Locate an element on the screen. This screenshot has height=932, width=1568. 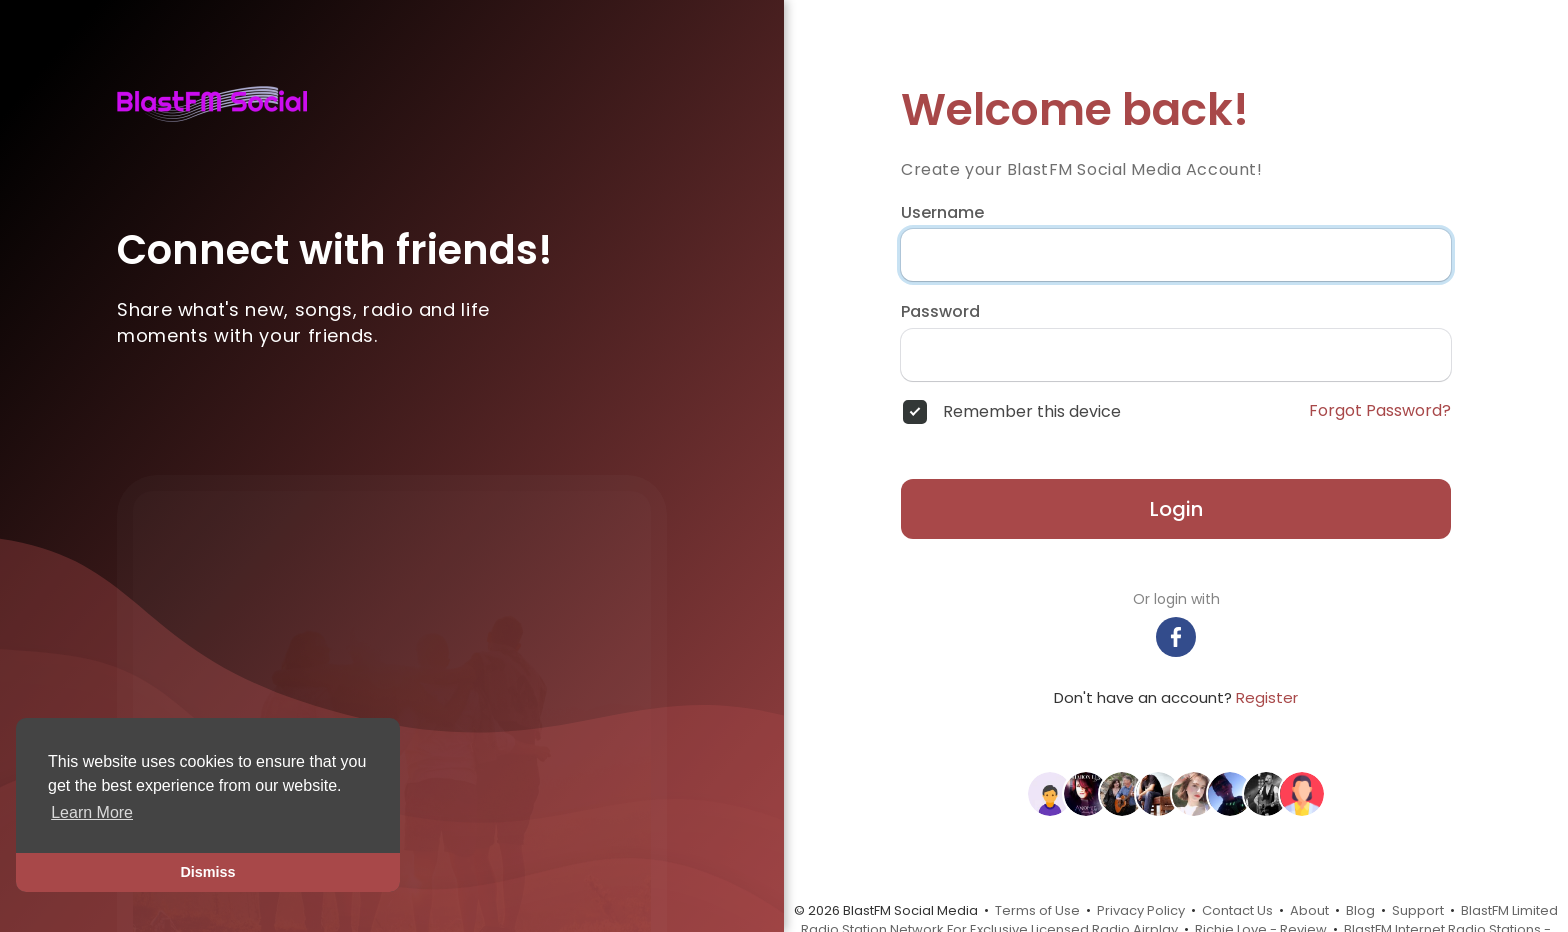
Remember this device is located at coordinates (1032, 412).